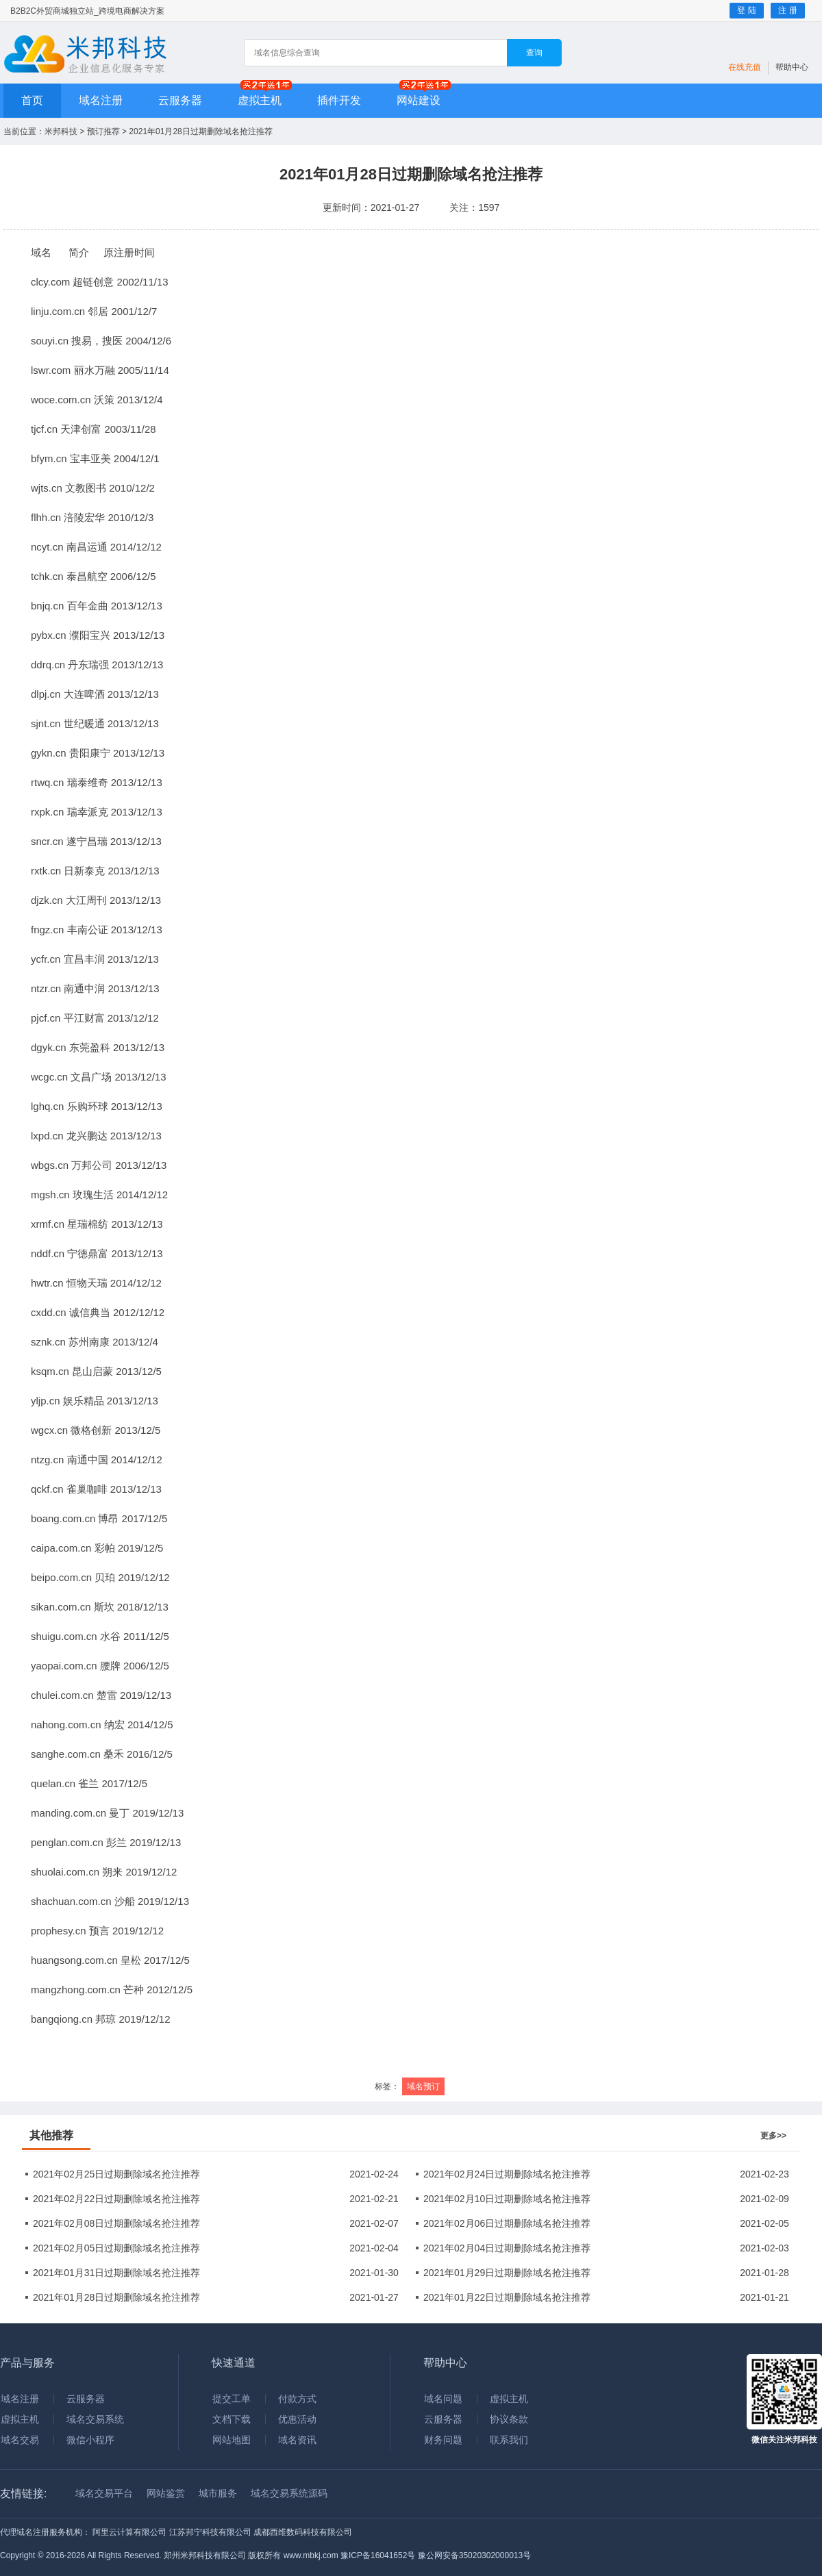 The image size is (822, 2576). What do you see at coordinates (339, 100) in the screenshot?
I see `插件开发` at bounding box center [339, 100].